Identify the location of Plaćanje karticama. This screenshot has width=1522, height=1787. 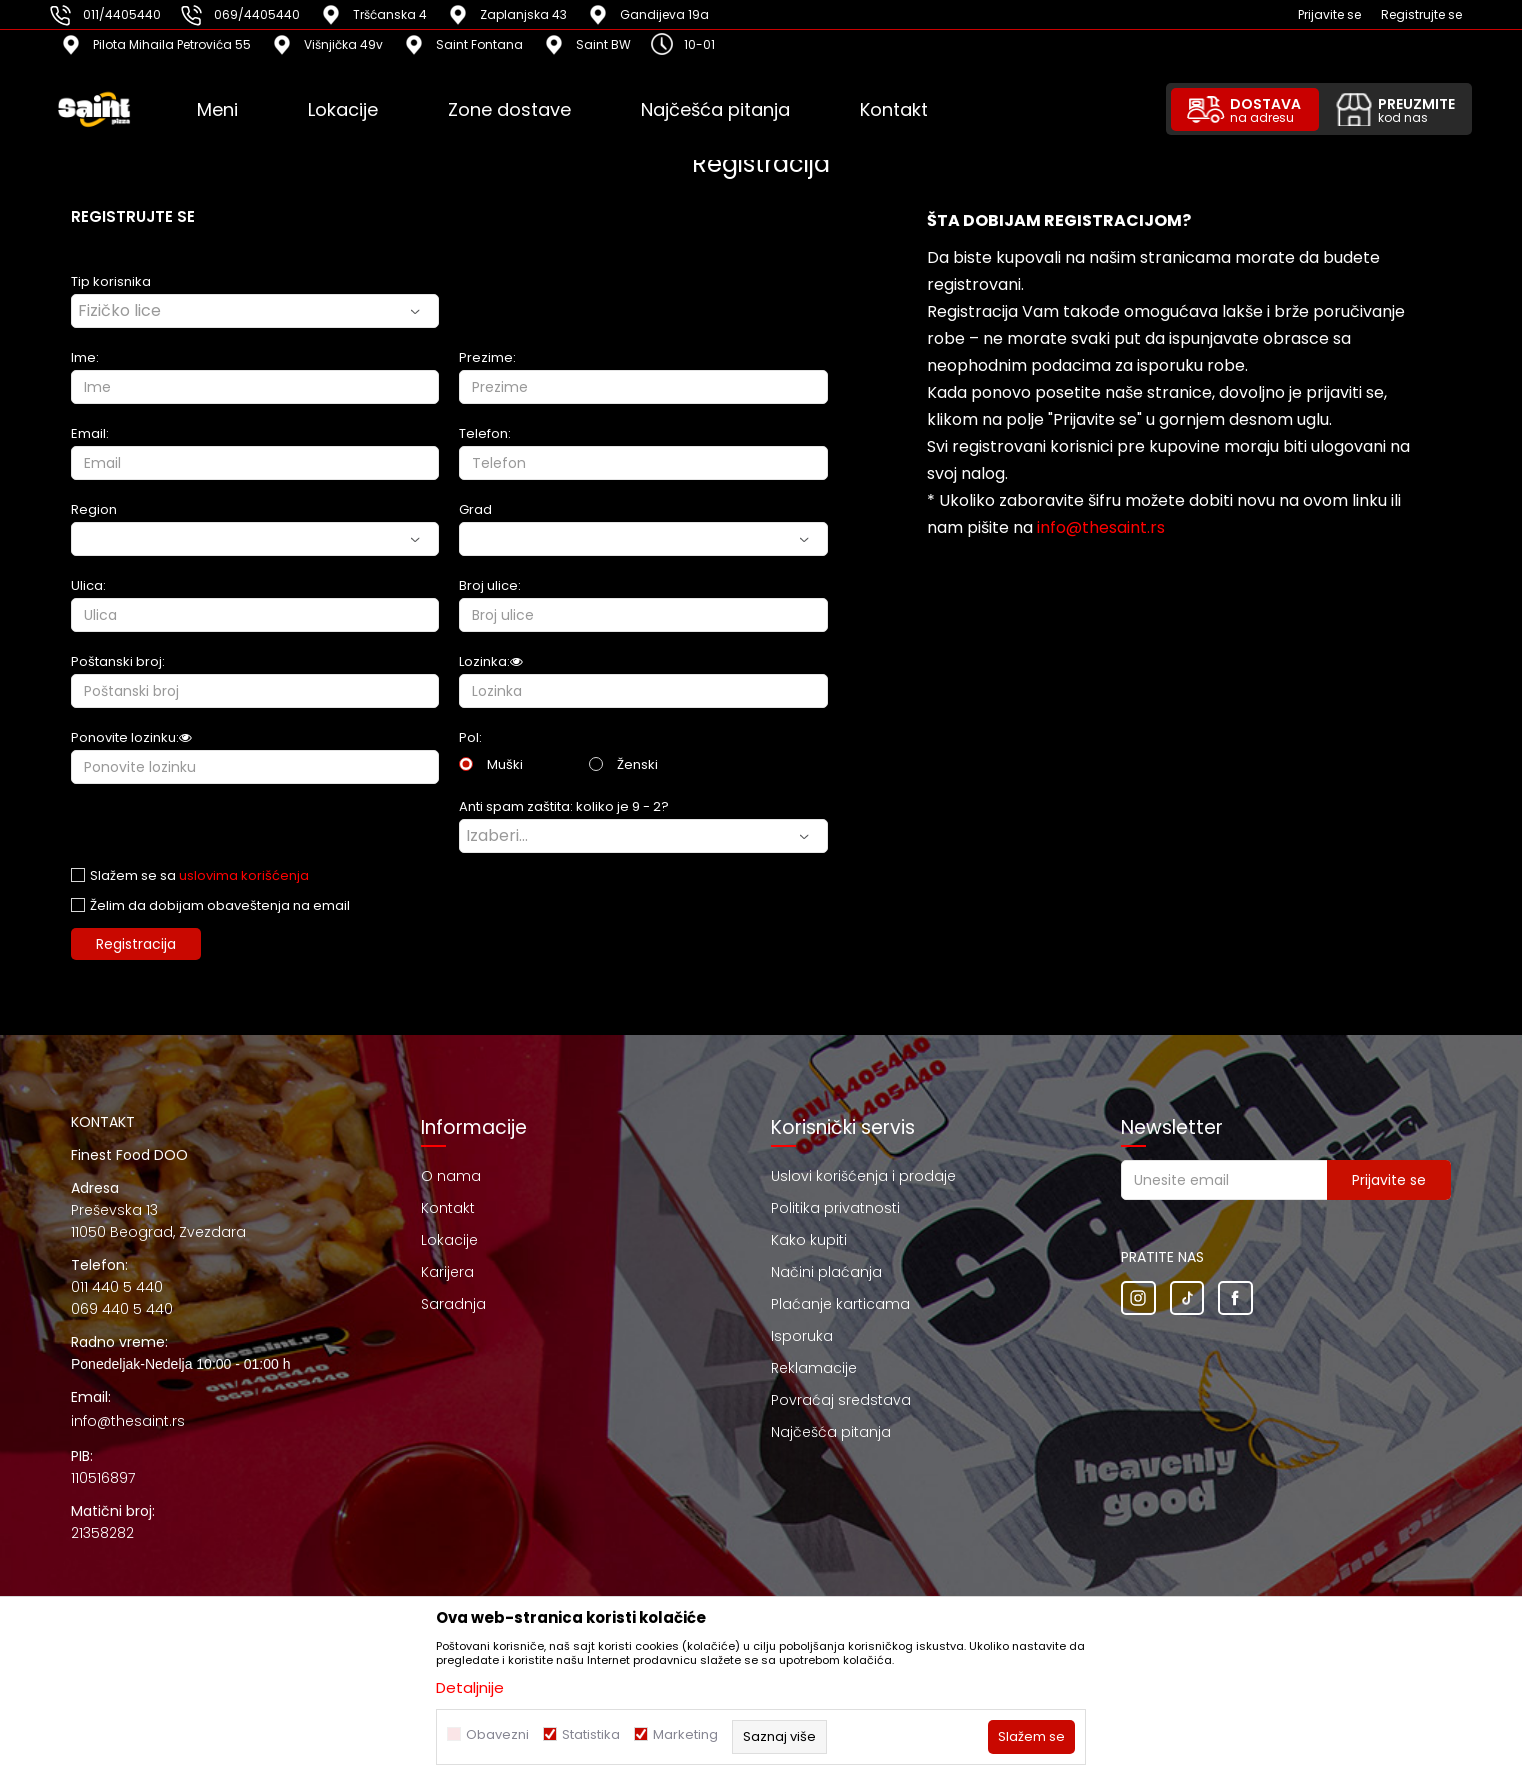
(840, 1304).